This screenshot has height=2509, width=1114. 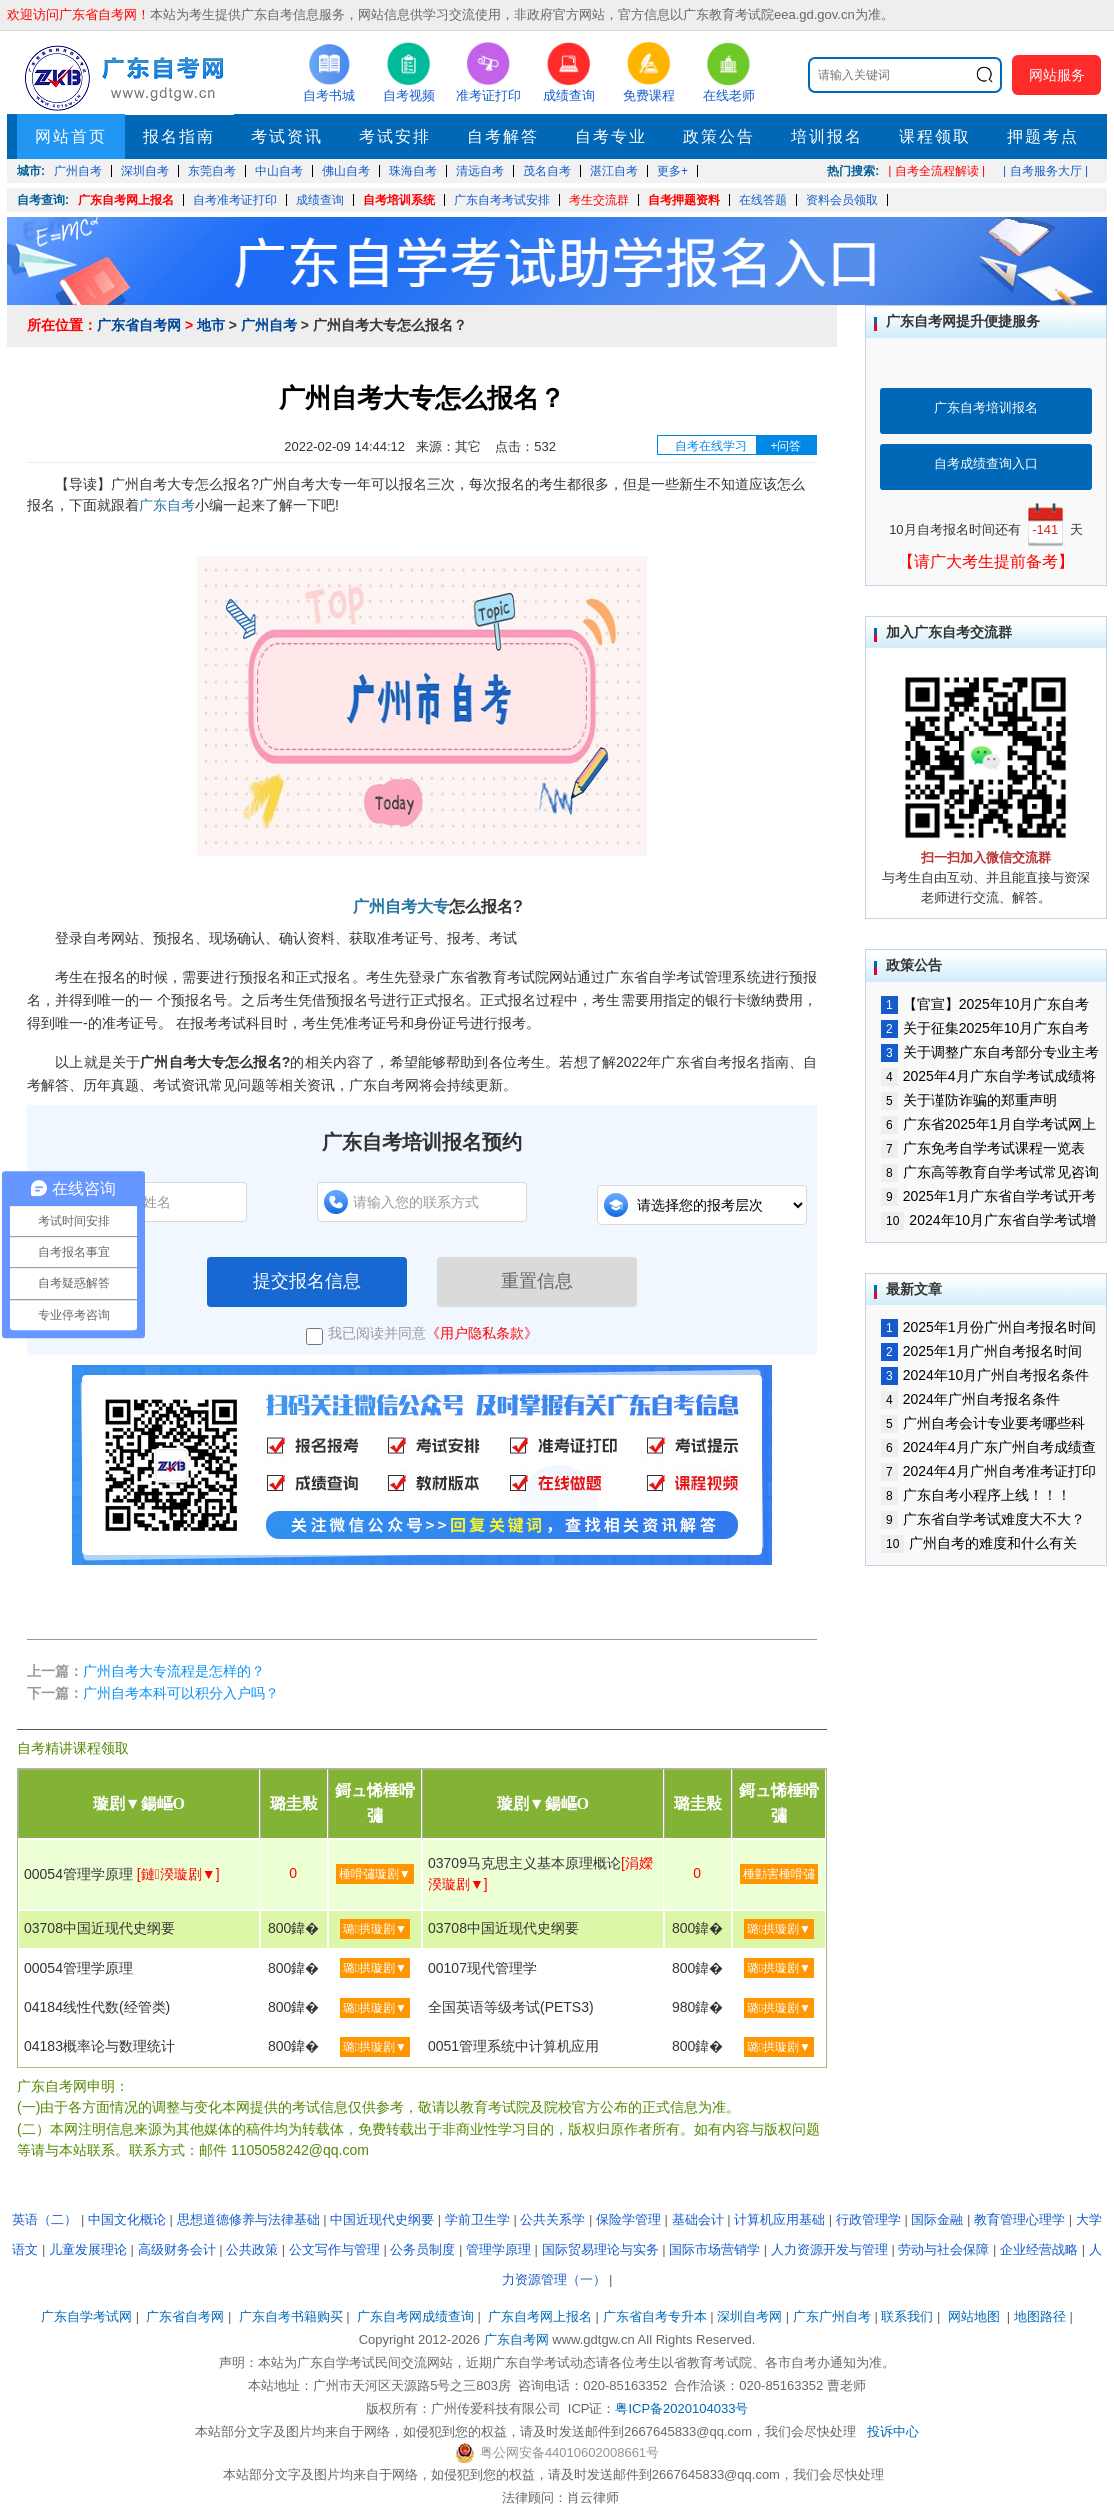 What do you see at coordinates (969, 1100) in the screenshot?
I see `关于谨防诈骗的郑重声明` at bounding box center [969, 1100].